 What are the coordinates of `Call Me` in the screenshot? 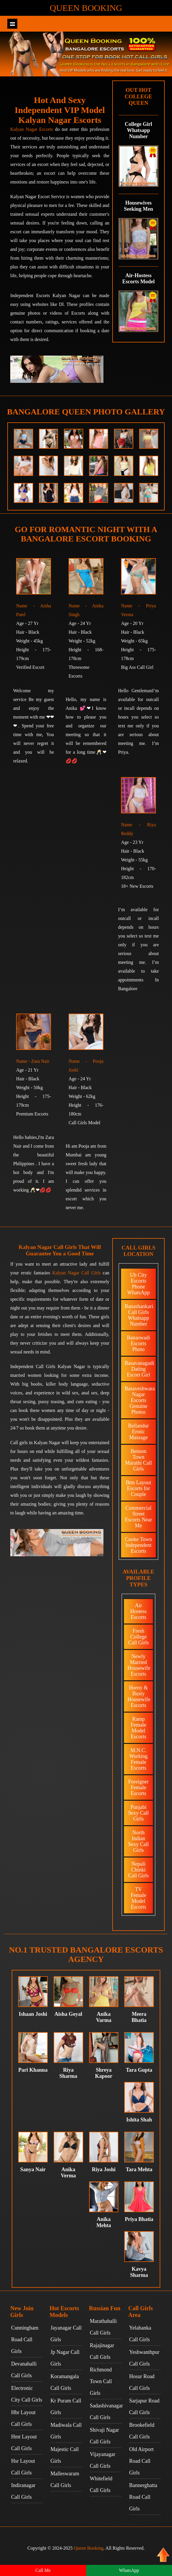 It's located at (43, 2570).